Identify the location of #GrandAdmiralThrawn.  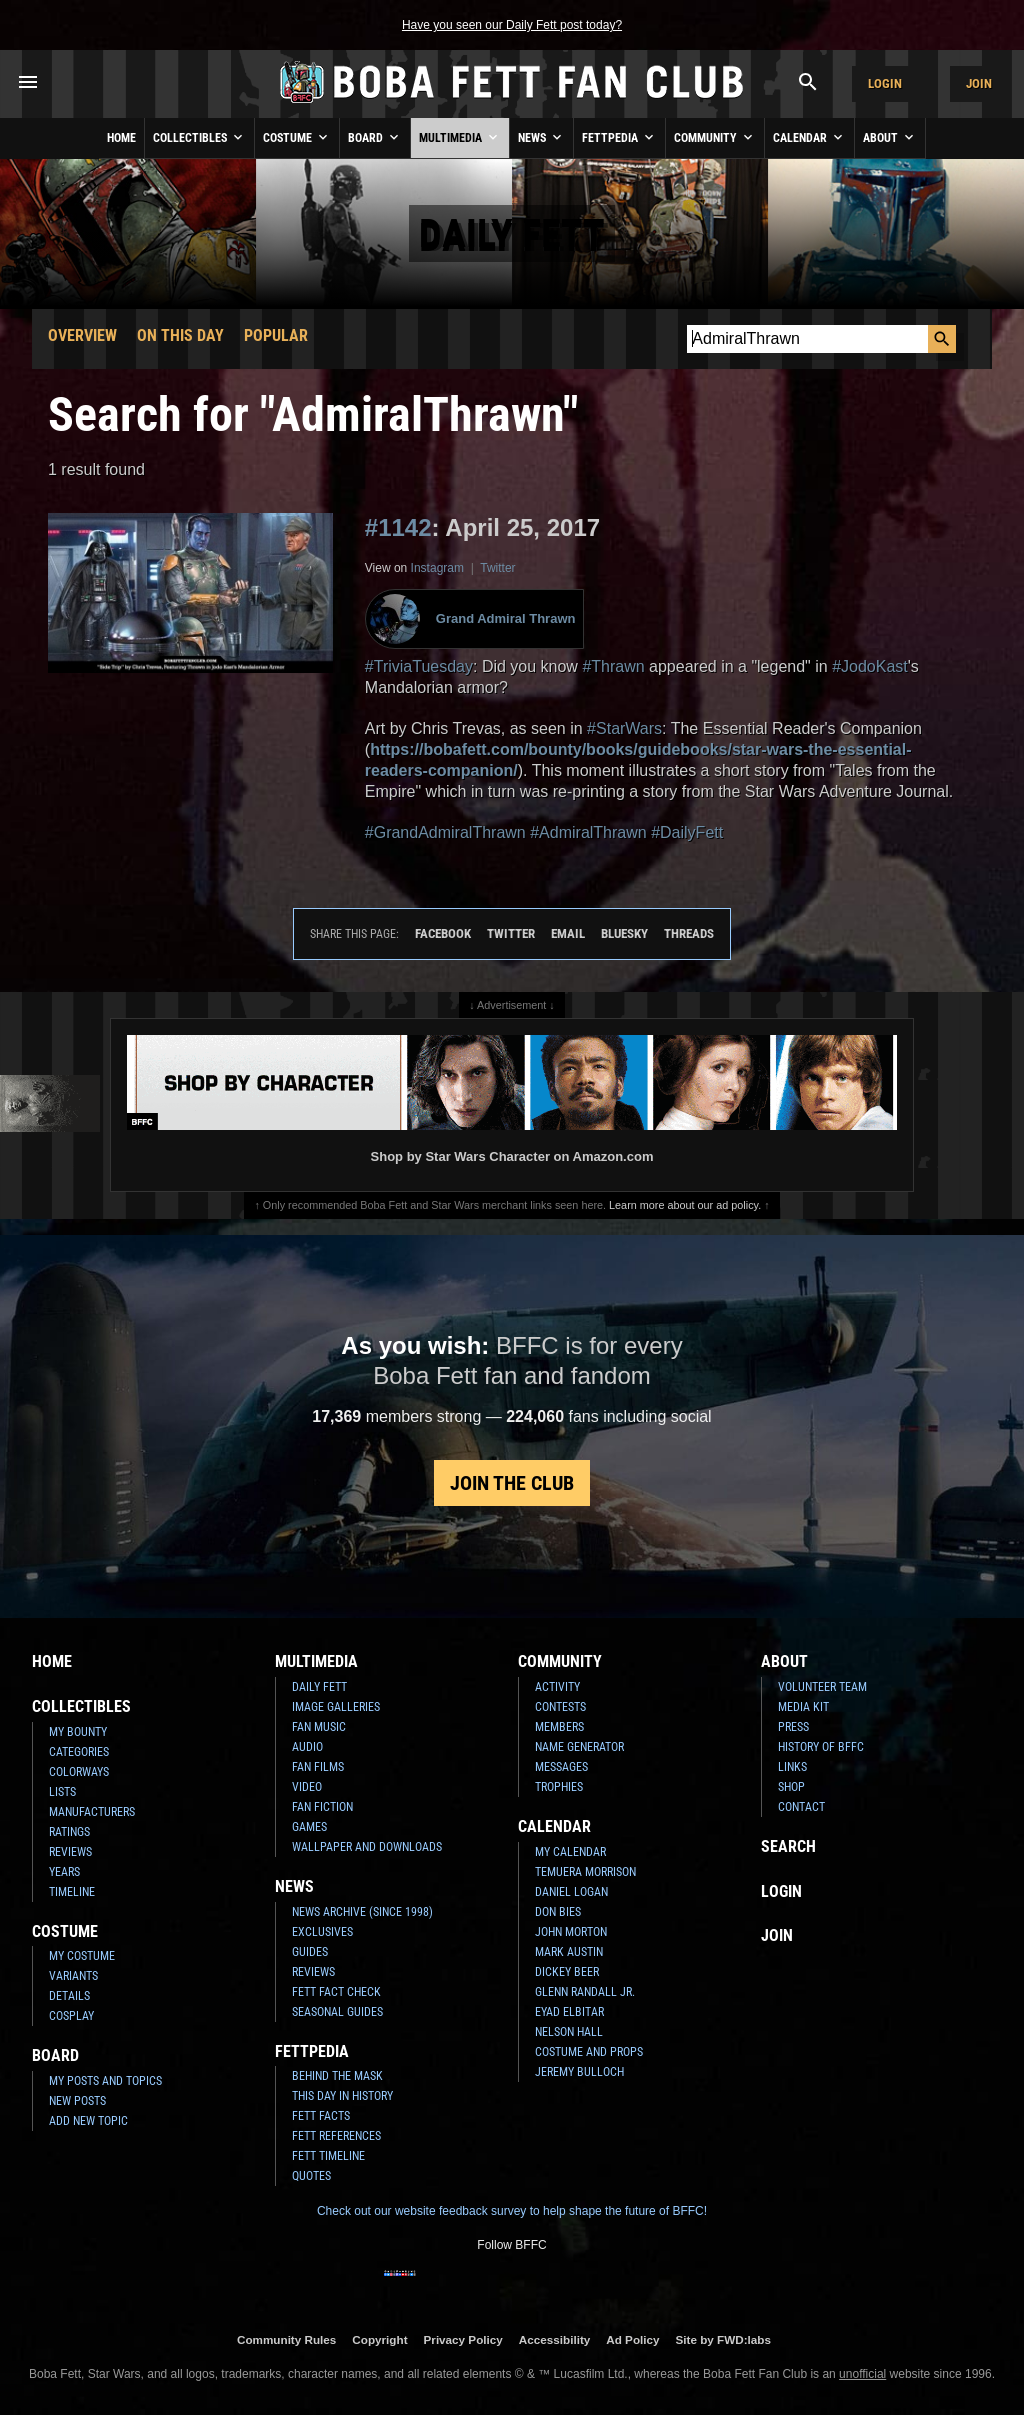
(445, 832).